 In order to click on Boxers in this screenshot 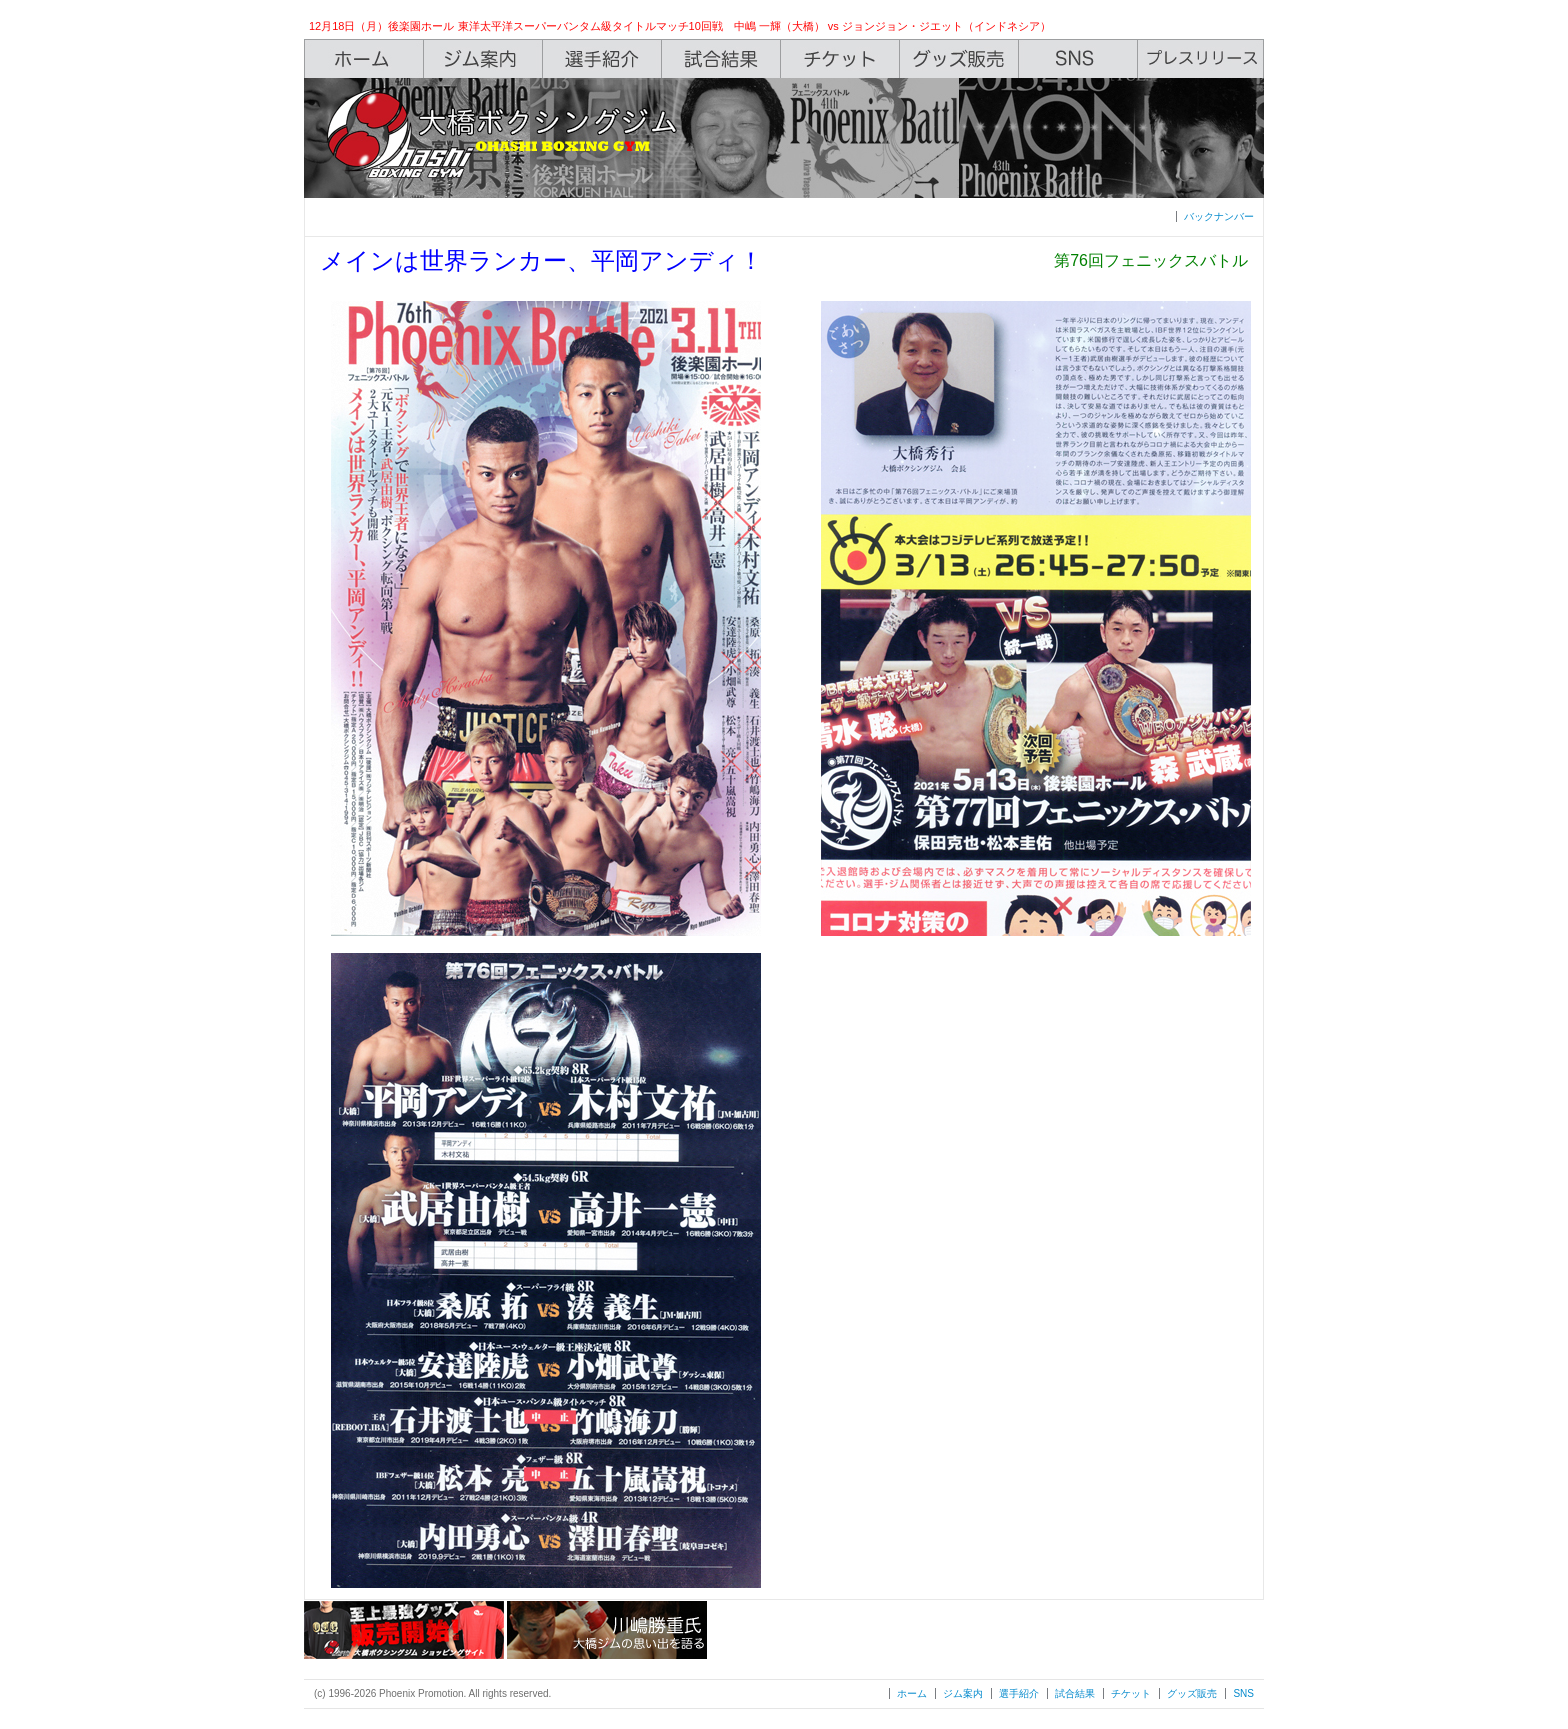, I will do `click(602, 59)`.